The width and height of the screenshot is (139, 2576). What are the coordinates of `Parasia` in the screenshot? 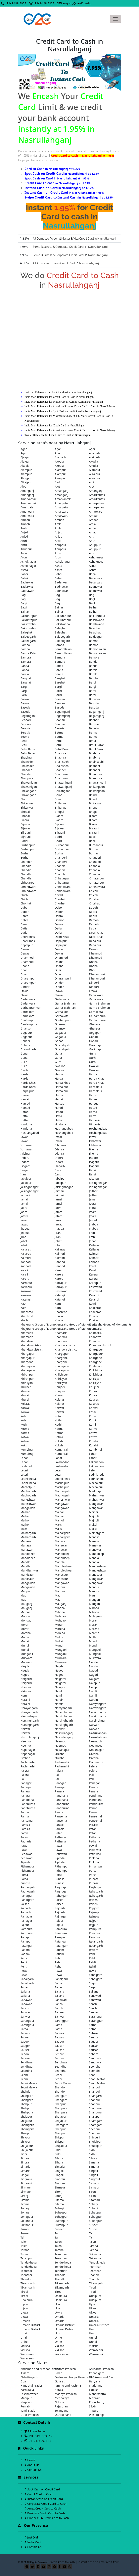 It's located at (25, 1825).